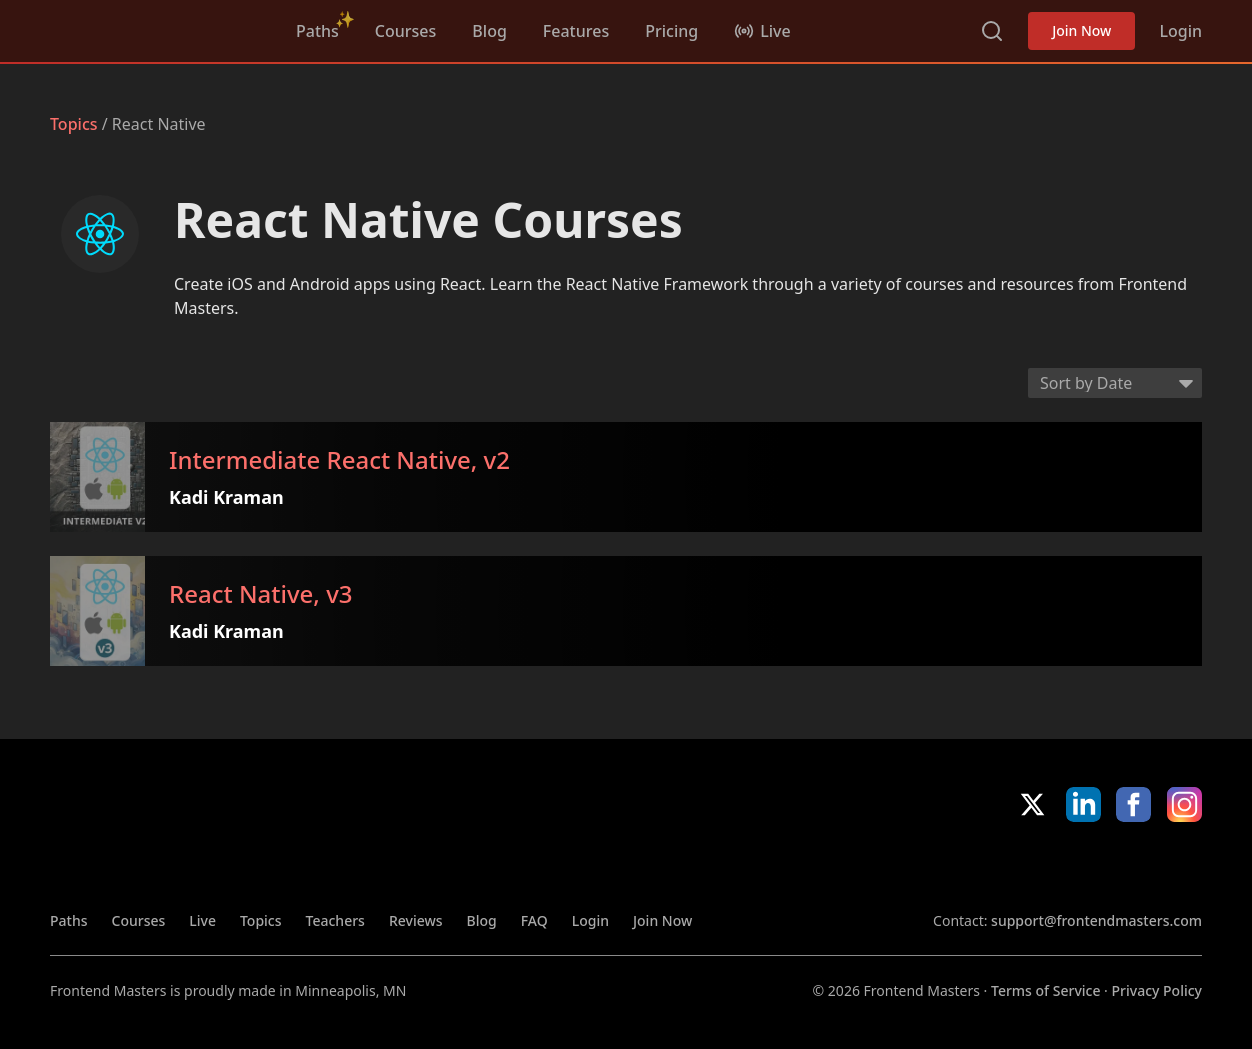 The width and height of the screenshot is (1252, 1049). What do you see at coordinates (202, 920) in the screenshot?
I see `Live` at bounding box center [202, 920].